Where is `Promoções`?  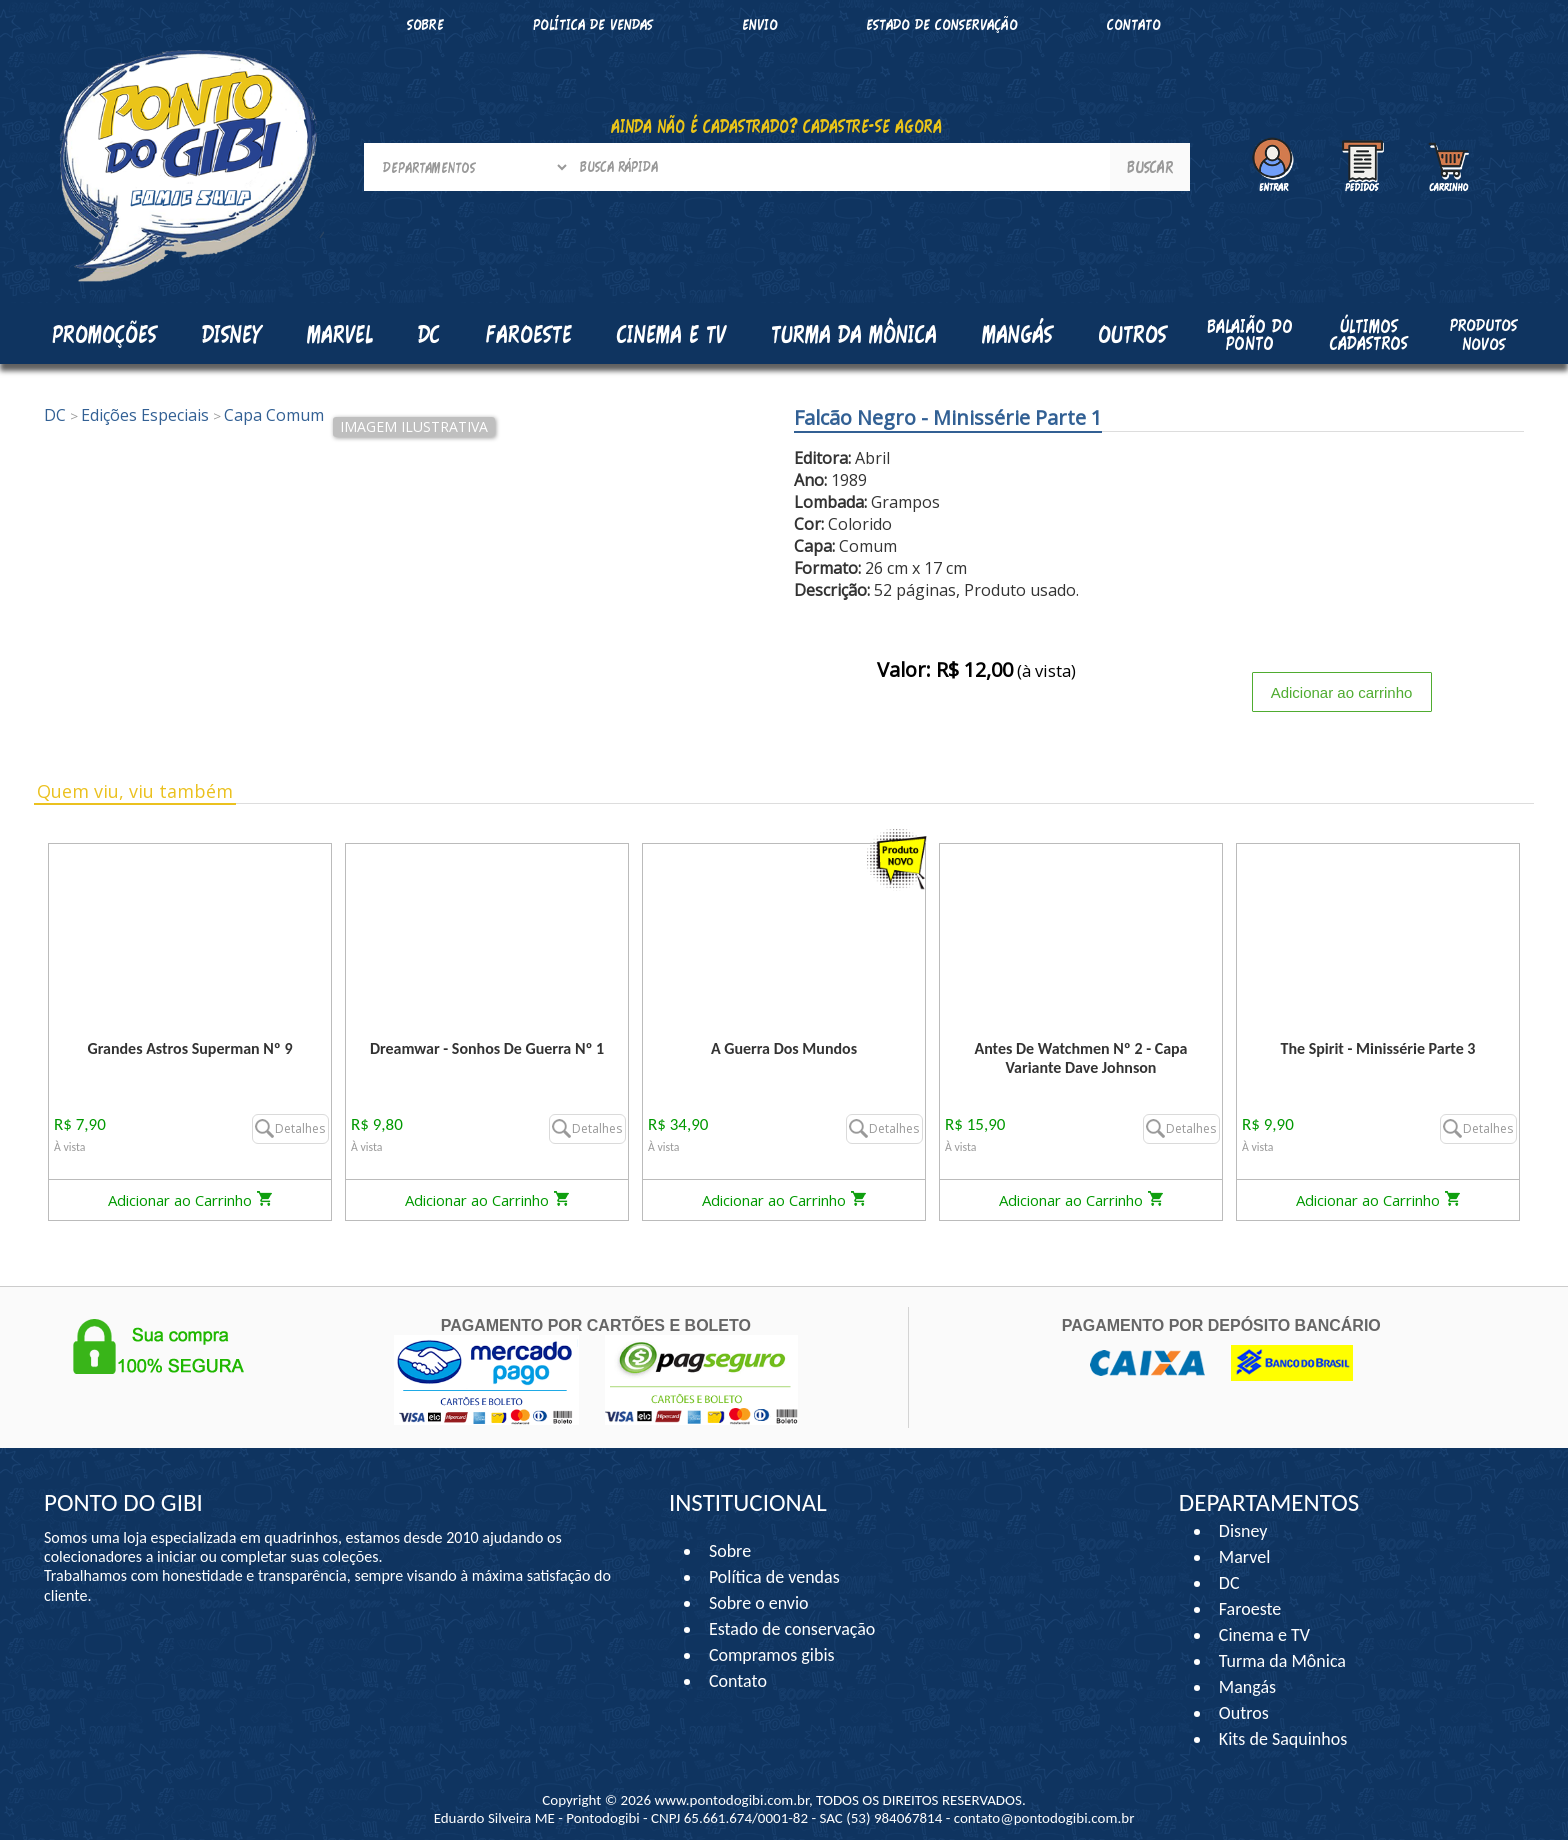 Promoções is located at coordinates (104, 334).